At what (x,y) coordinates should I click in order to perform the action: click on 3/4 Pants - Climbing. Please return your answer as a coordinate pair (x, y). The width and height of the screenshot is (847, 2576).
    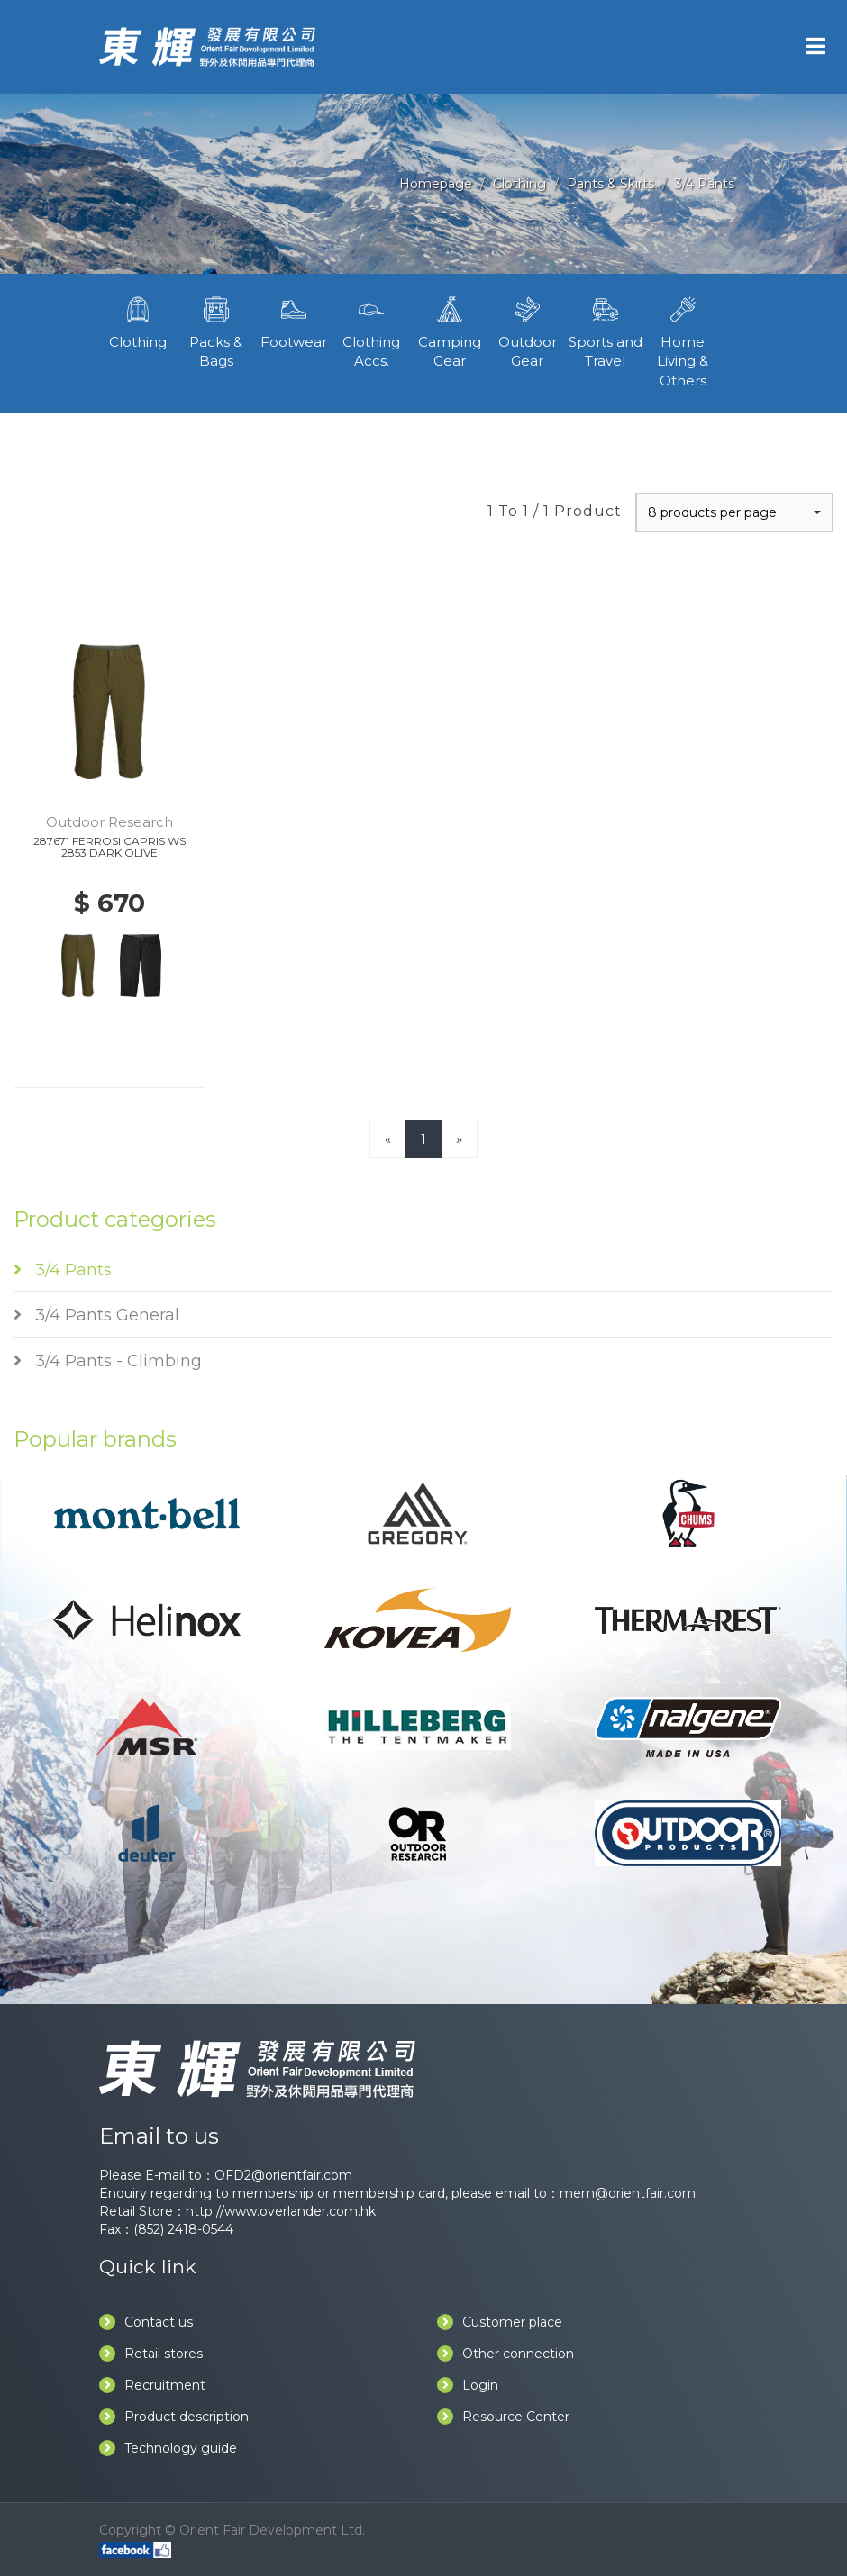
    Looking at the image, I should click on (108, 1361).